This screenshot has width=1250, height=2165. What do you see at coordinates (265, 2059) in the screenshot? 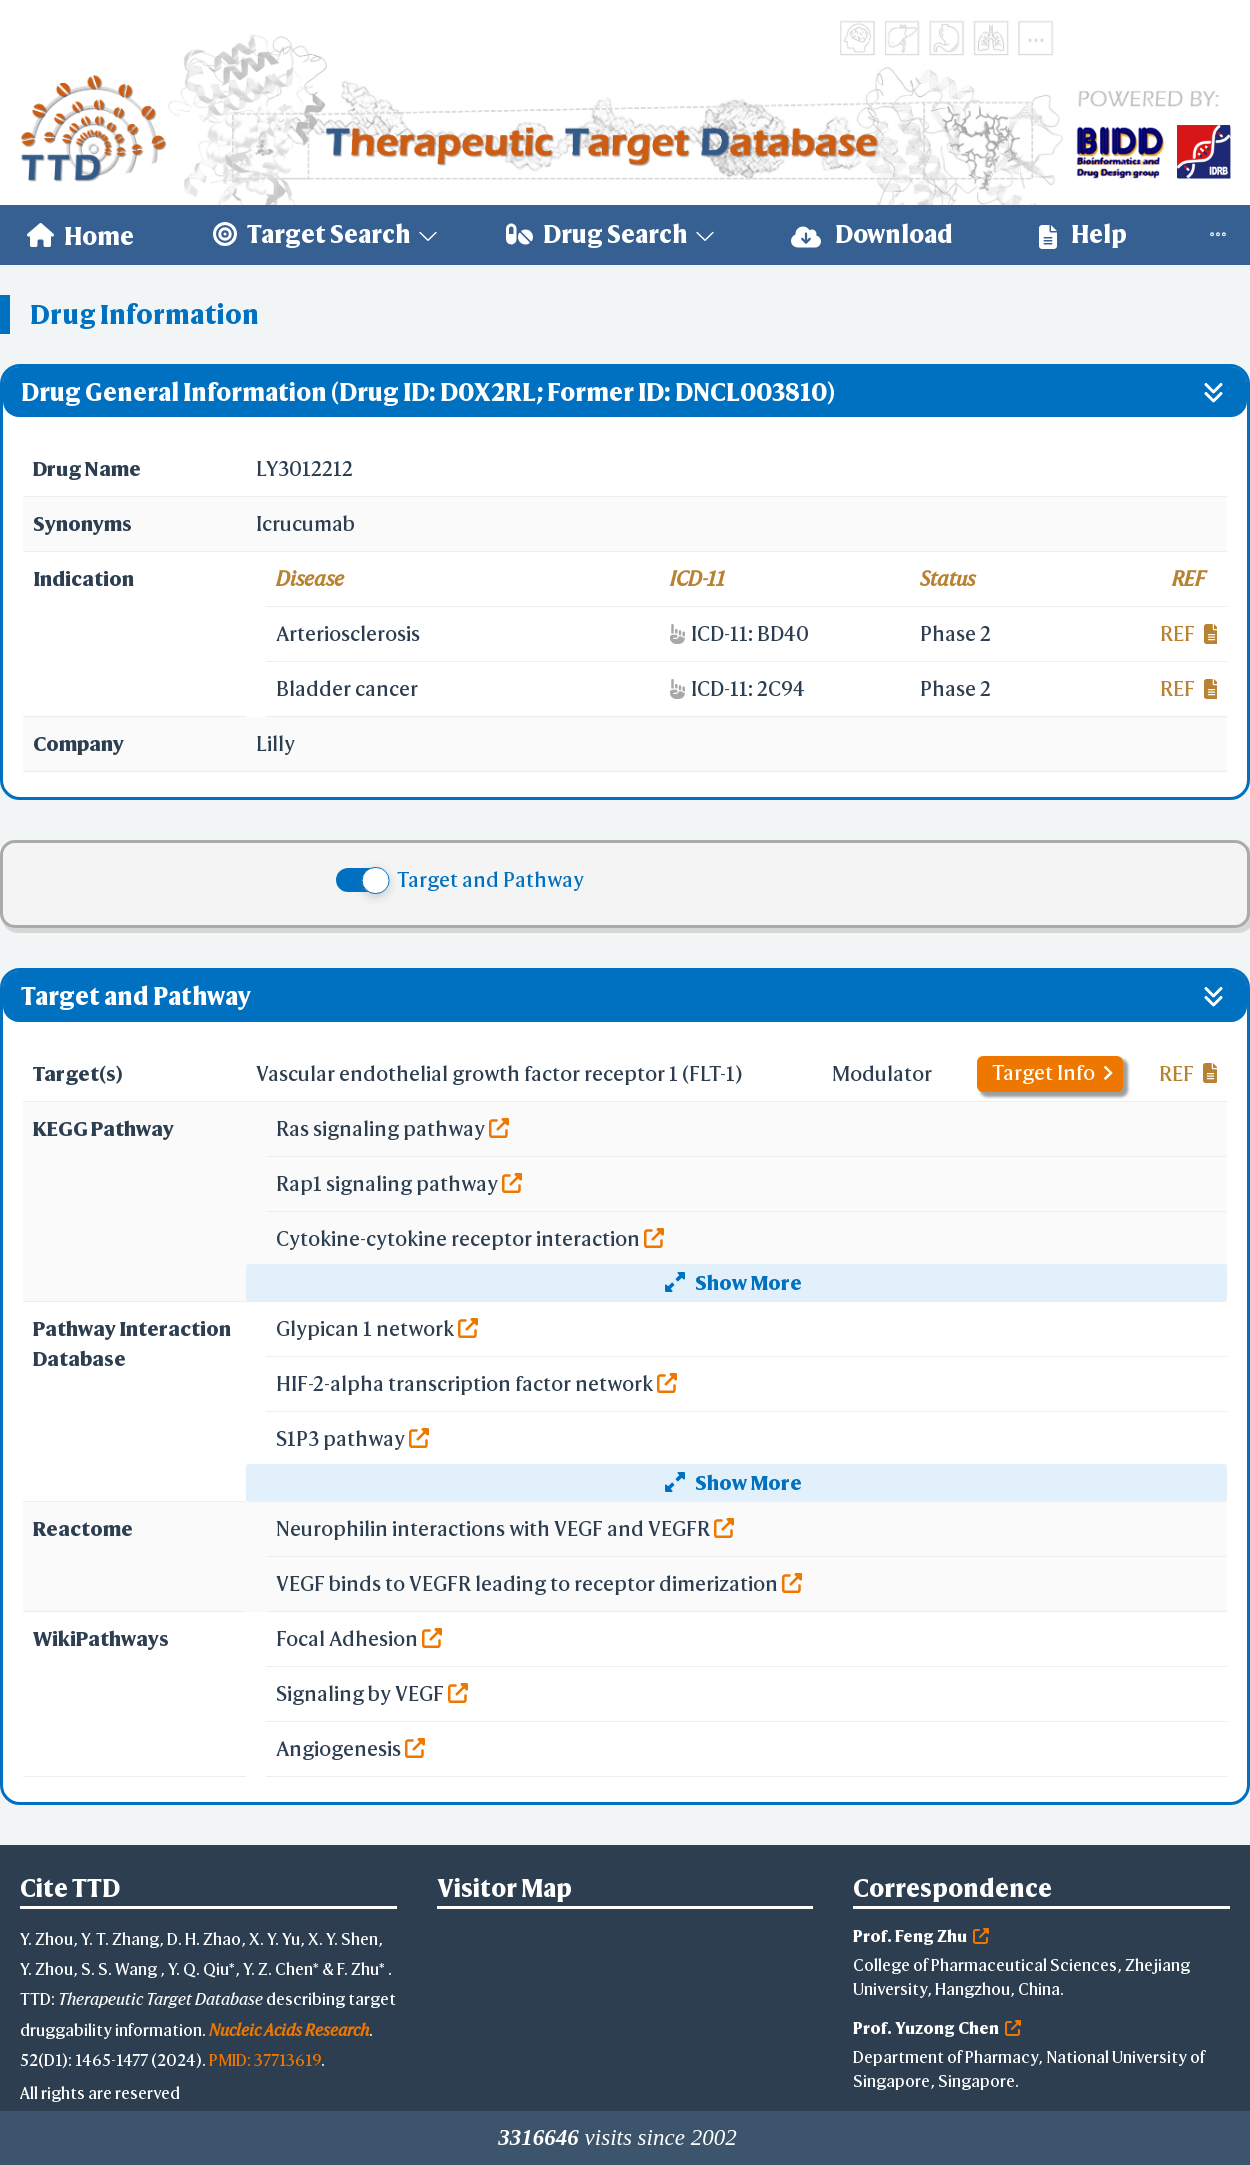
I see `PMID: 37713619` at bounding box center [265, 2059].